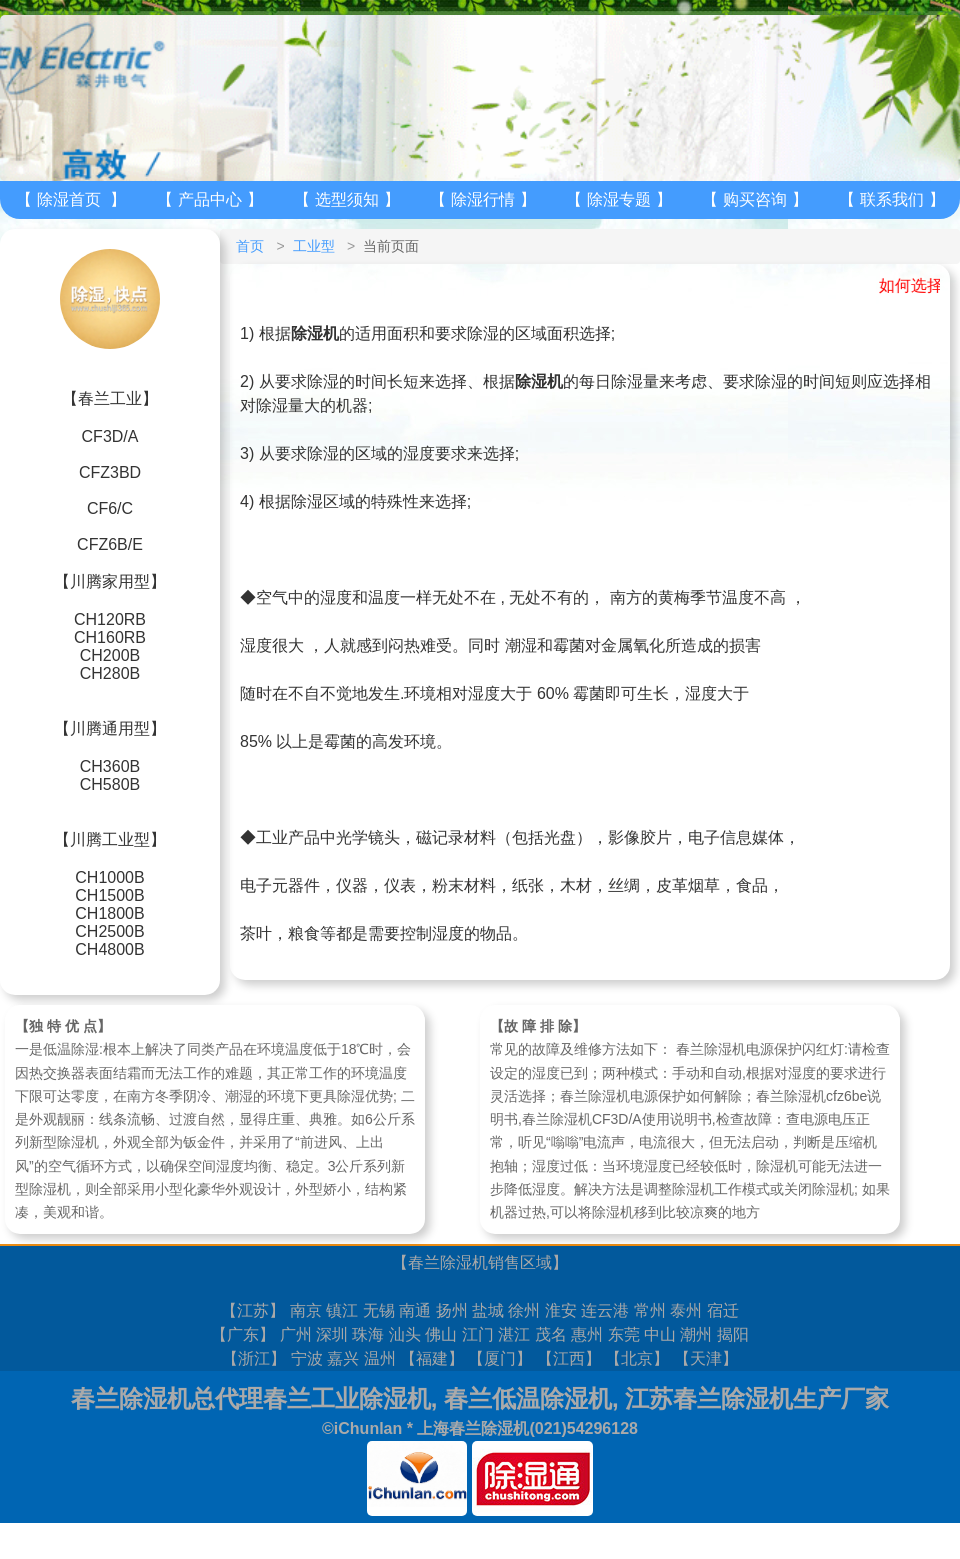 This screenshot has width=960, height=1559. Describe the element at coordinates (587, 1334) in the screenshot. I see `惠州` at that location.